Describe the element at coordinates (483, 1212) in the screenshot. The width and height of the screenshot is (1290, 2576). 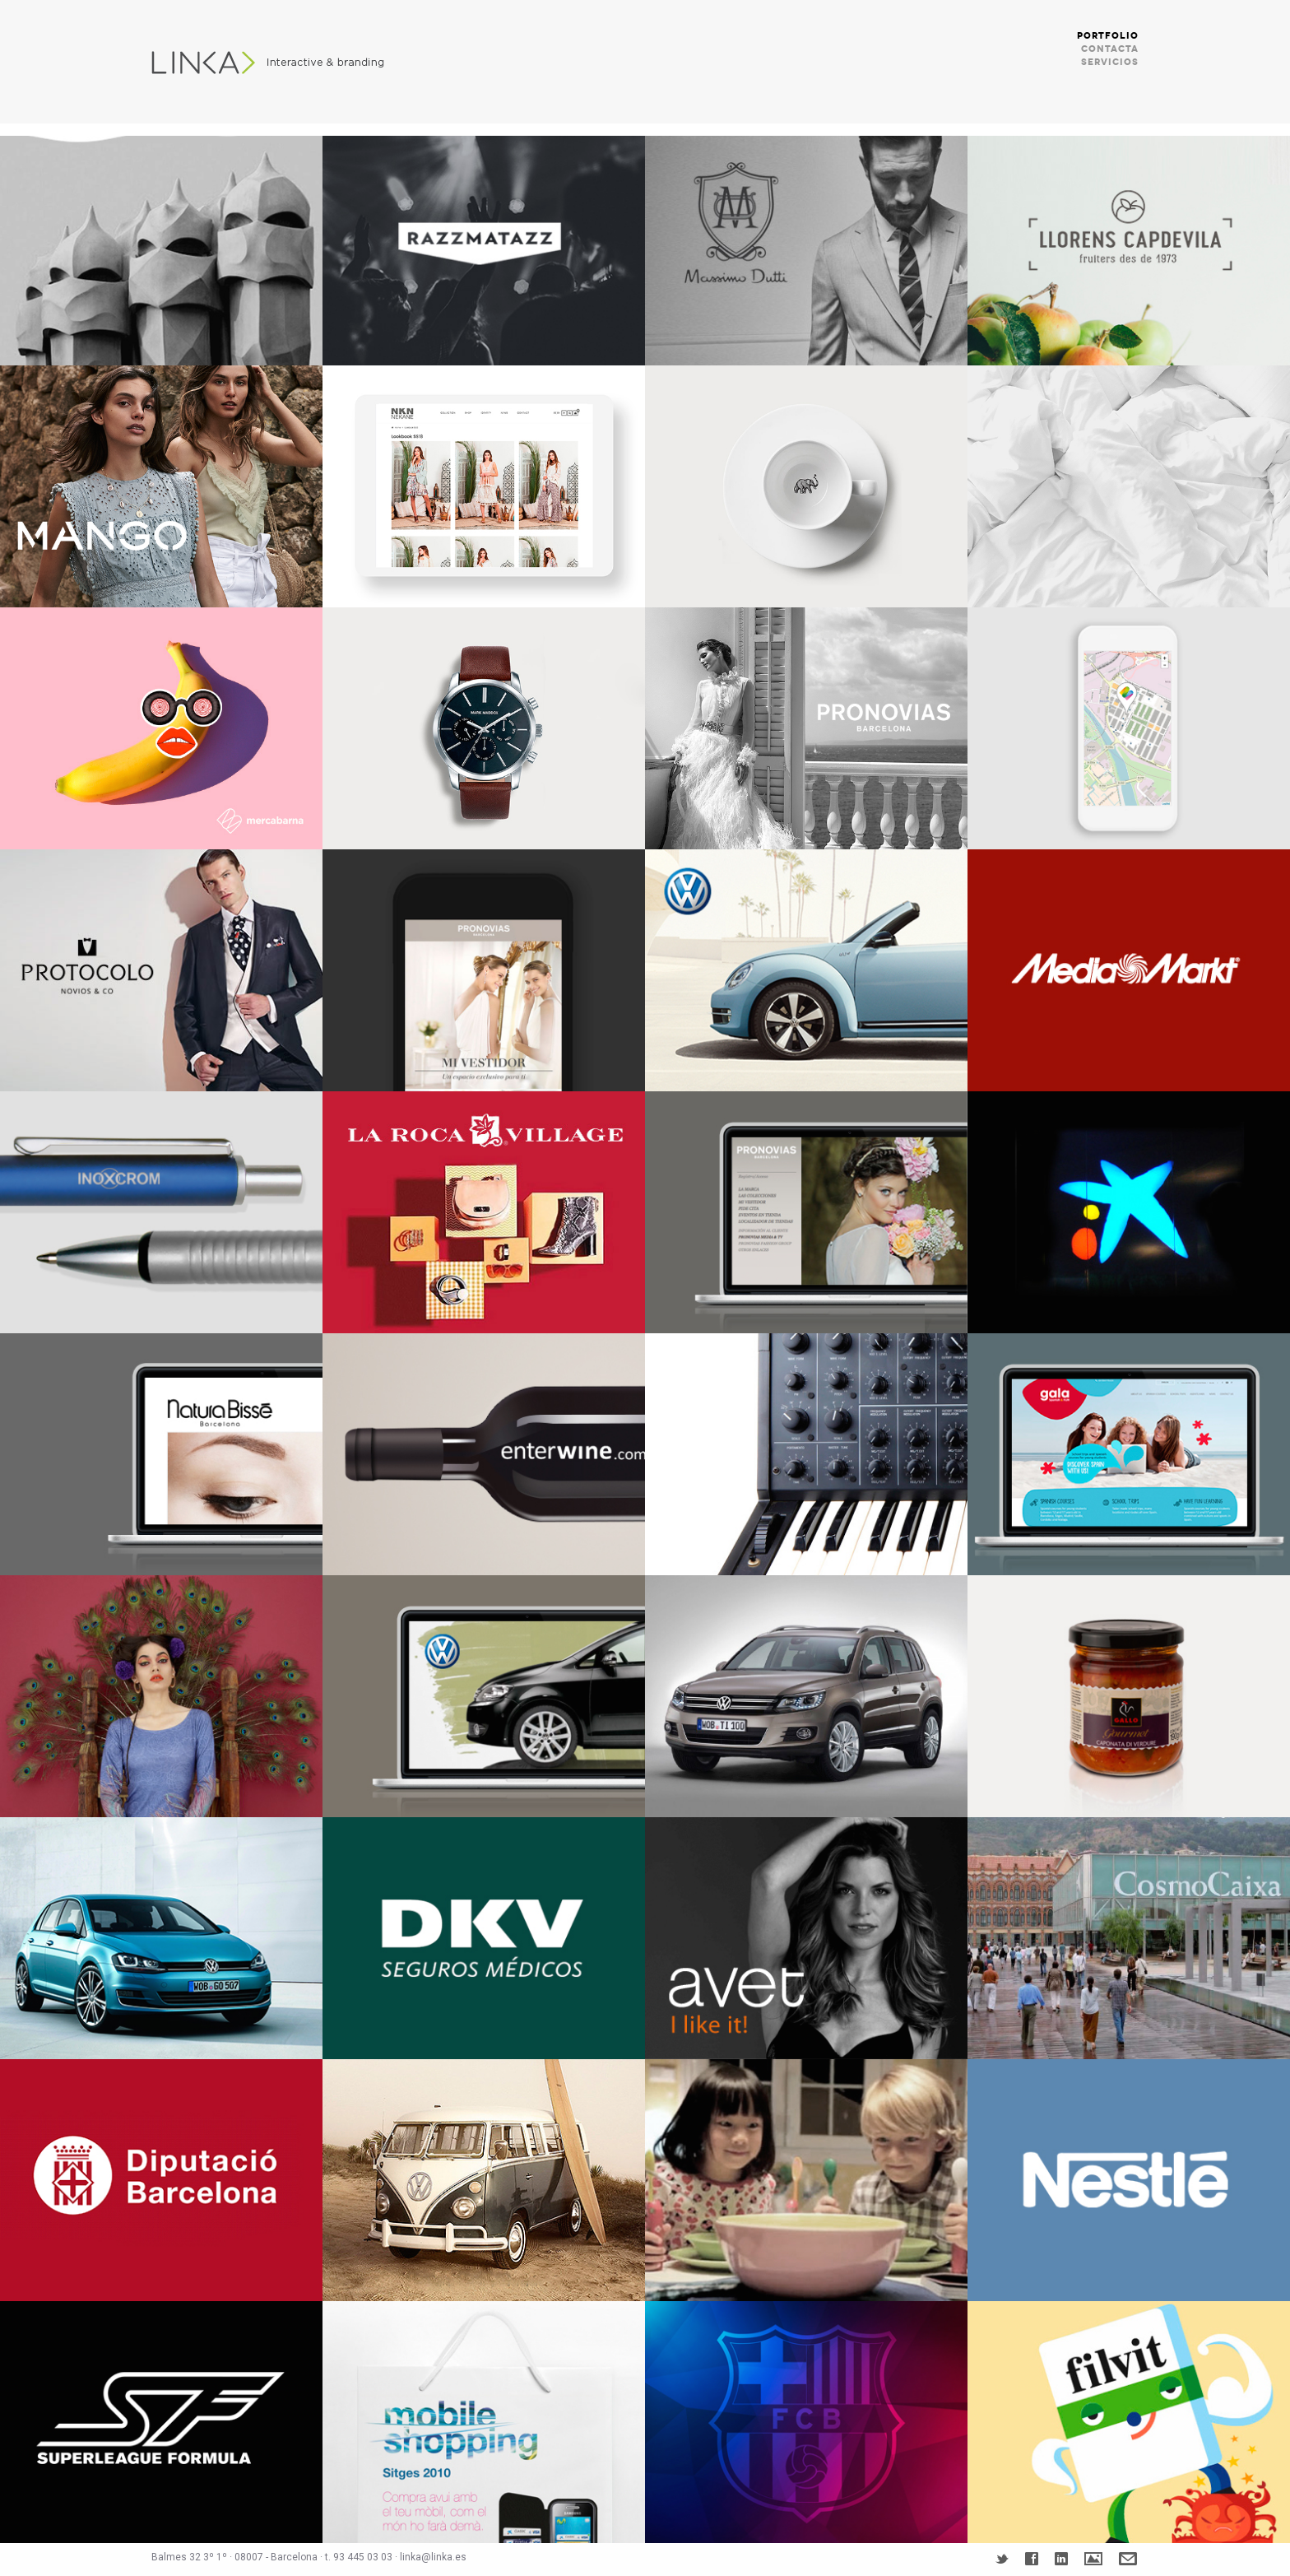
I see `La Roca Village` at that location.